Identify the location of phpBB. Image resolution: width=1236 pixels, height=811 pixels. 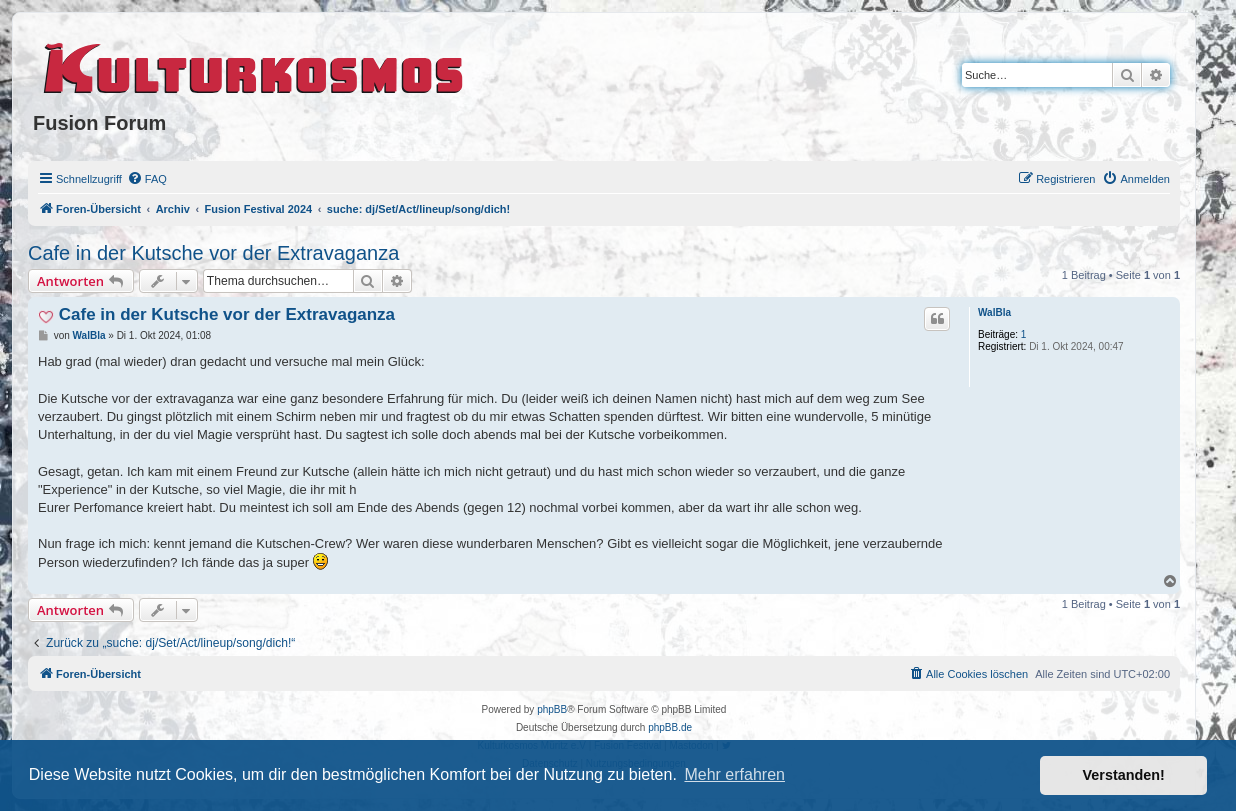
(552, 709).